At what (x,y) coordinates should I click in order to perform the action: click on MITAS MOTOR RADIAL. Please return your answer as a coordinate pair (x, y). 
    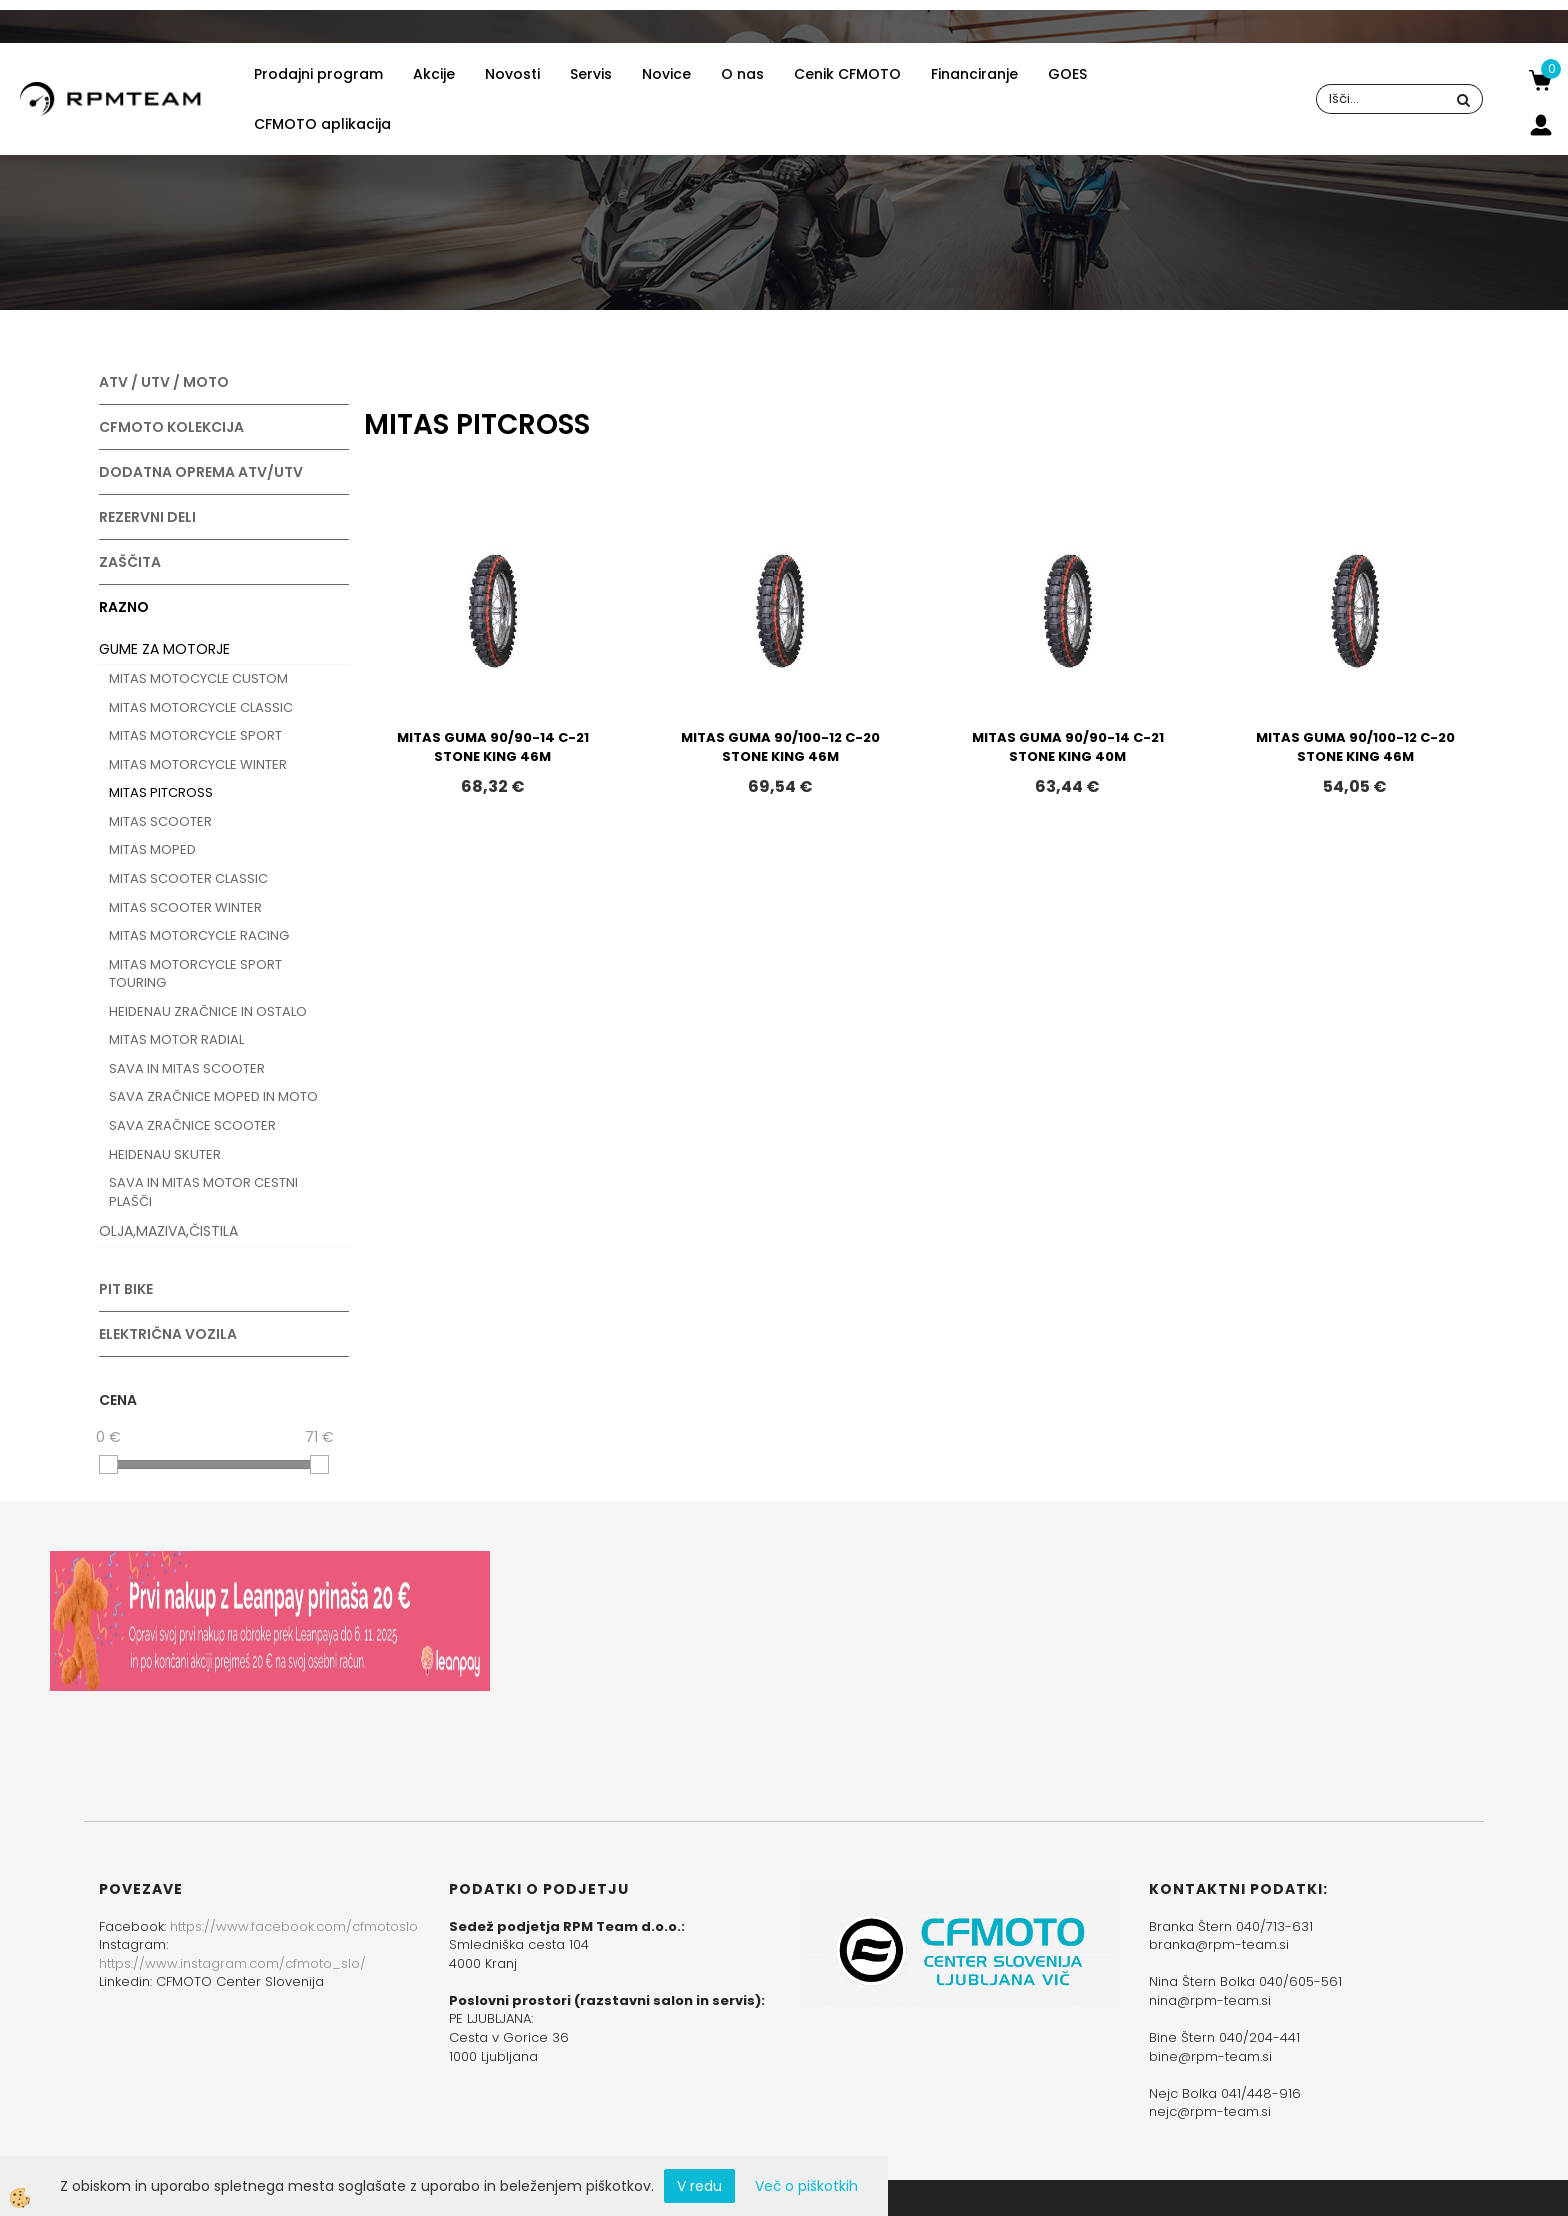
    Looking at the image, I should click on (176, 1039).